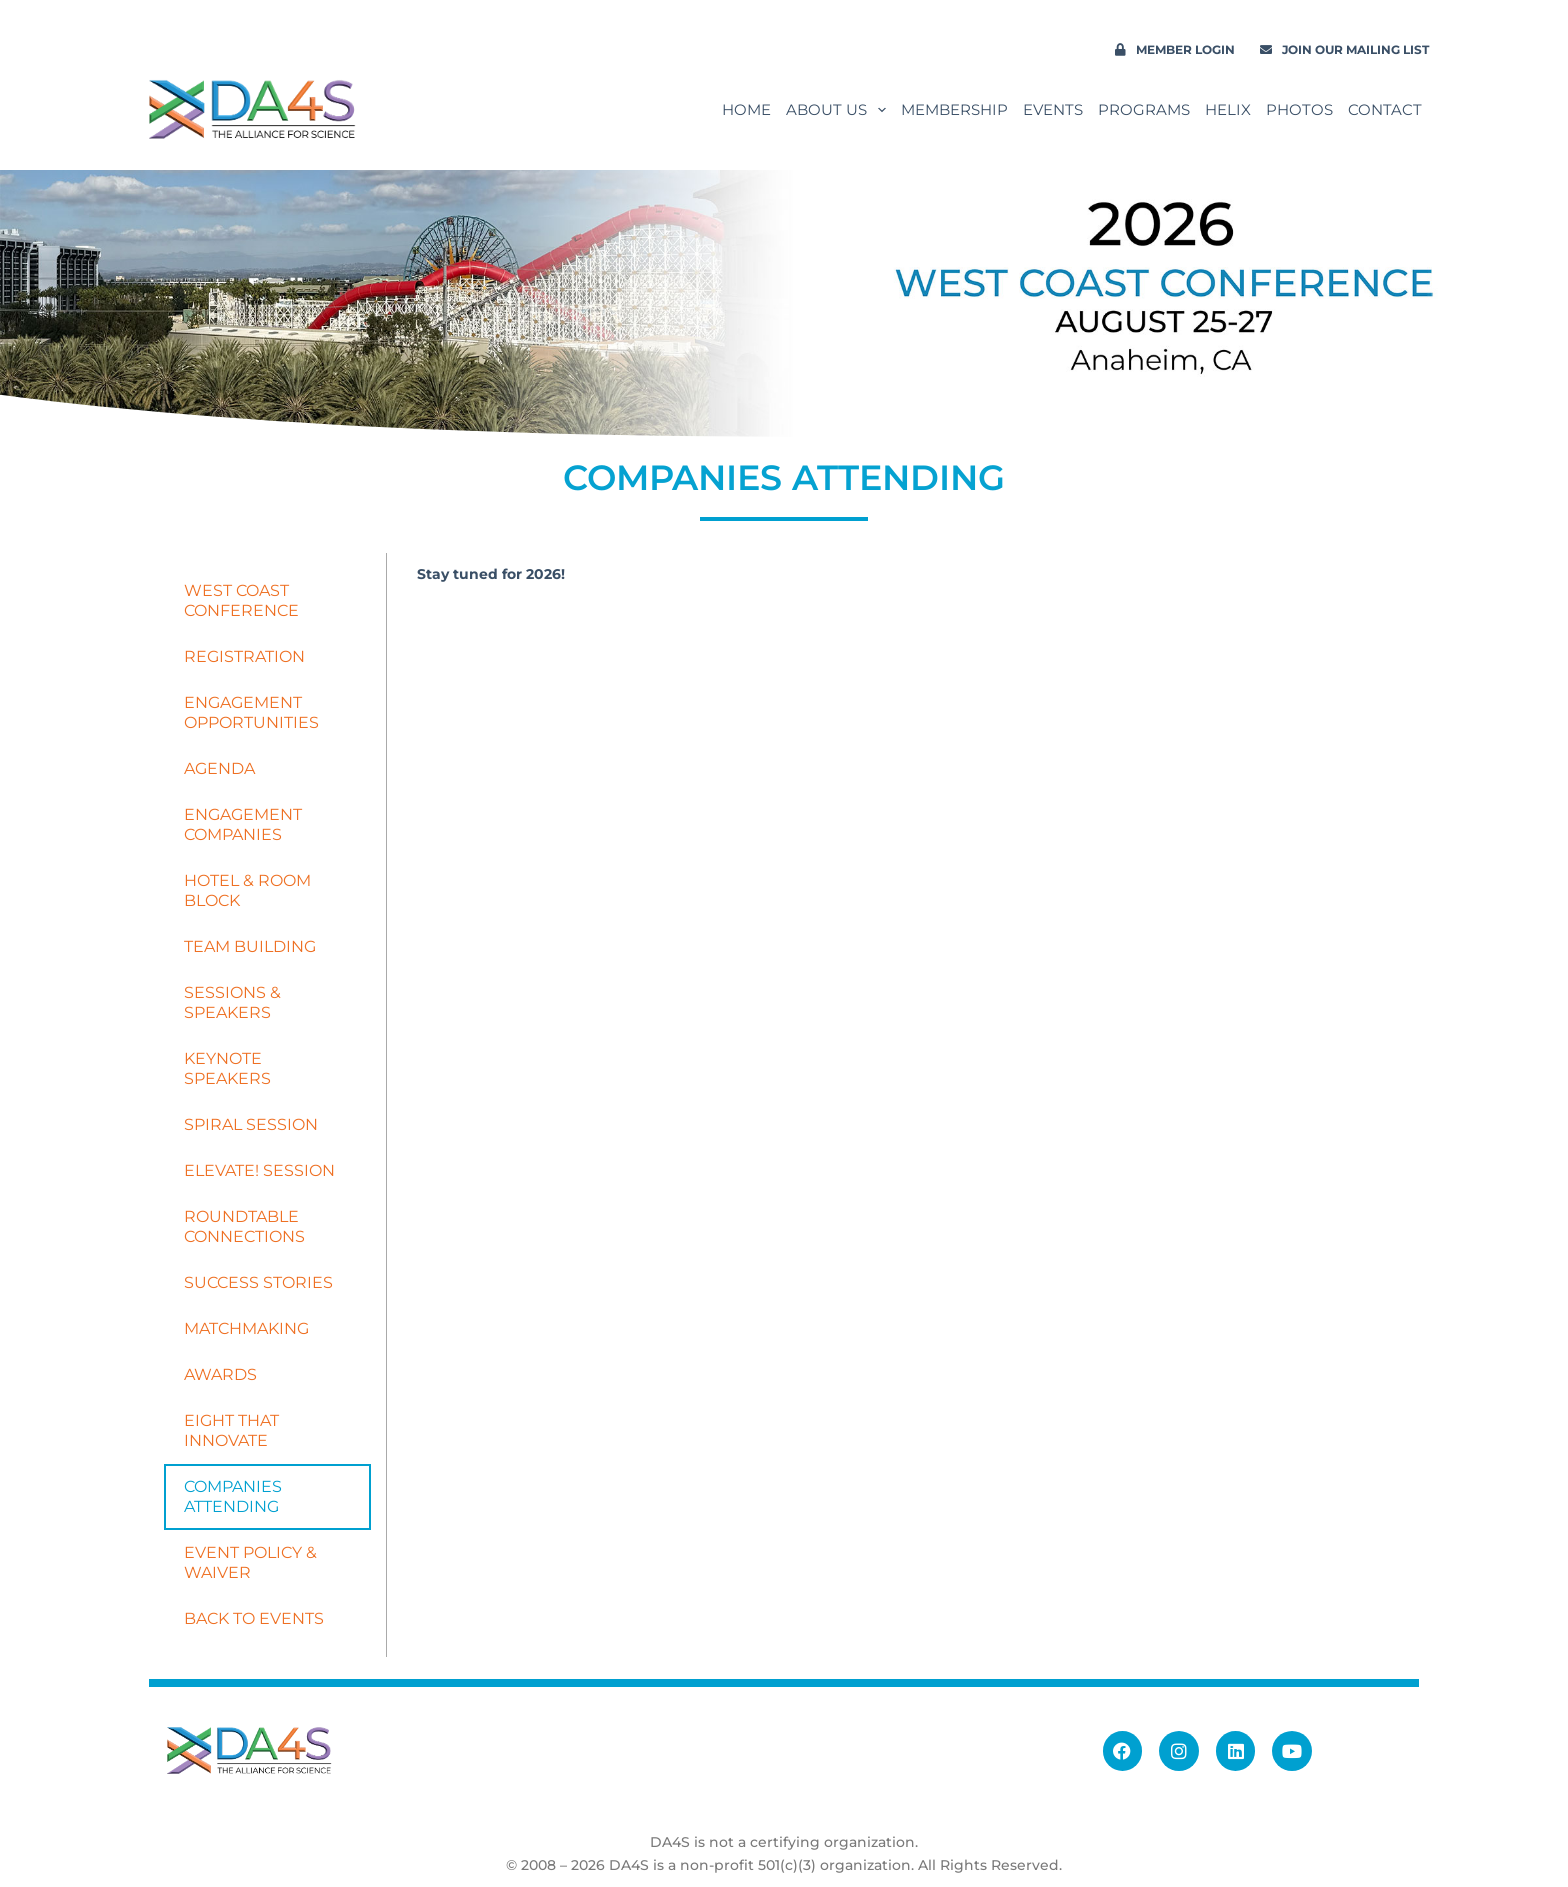 The height and width of the screenshot is (1887, 1568). I want to click on SUCCESS STORIES, so click(258, 1282).